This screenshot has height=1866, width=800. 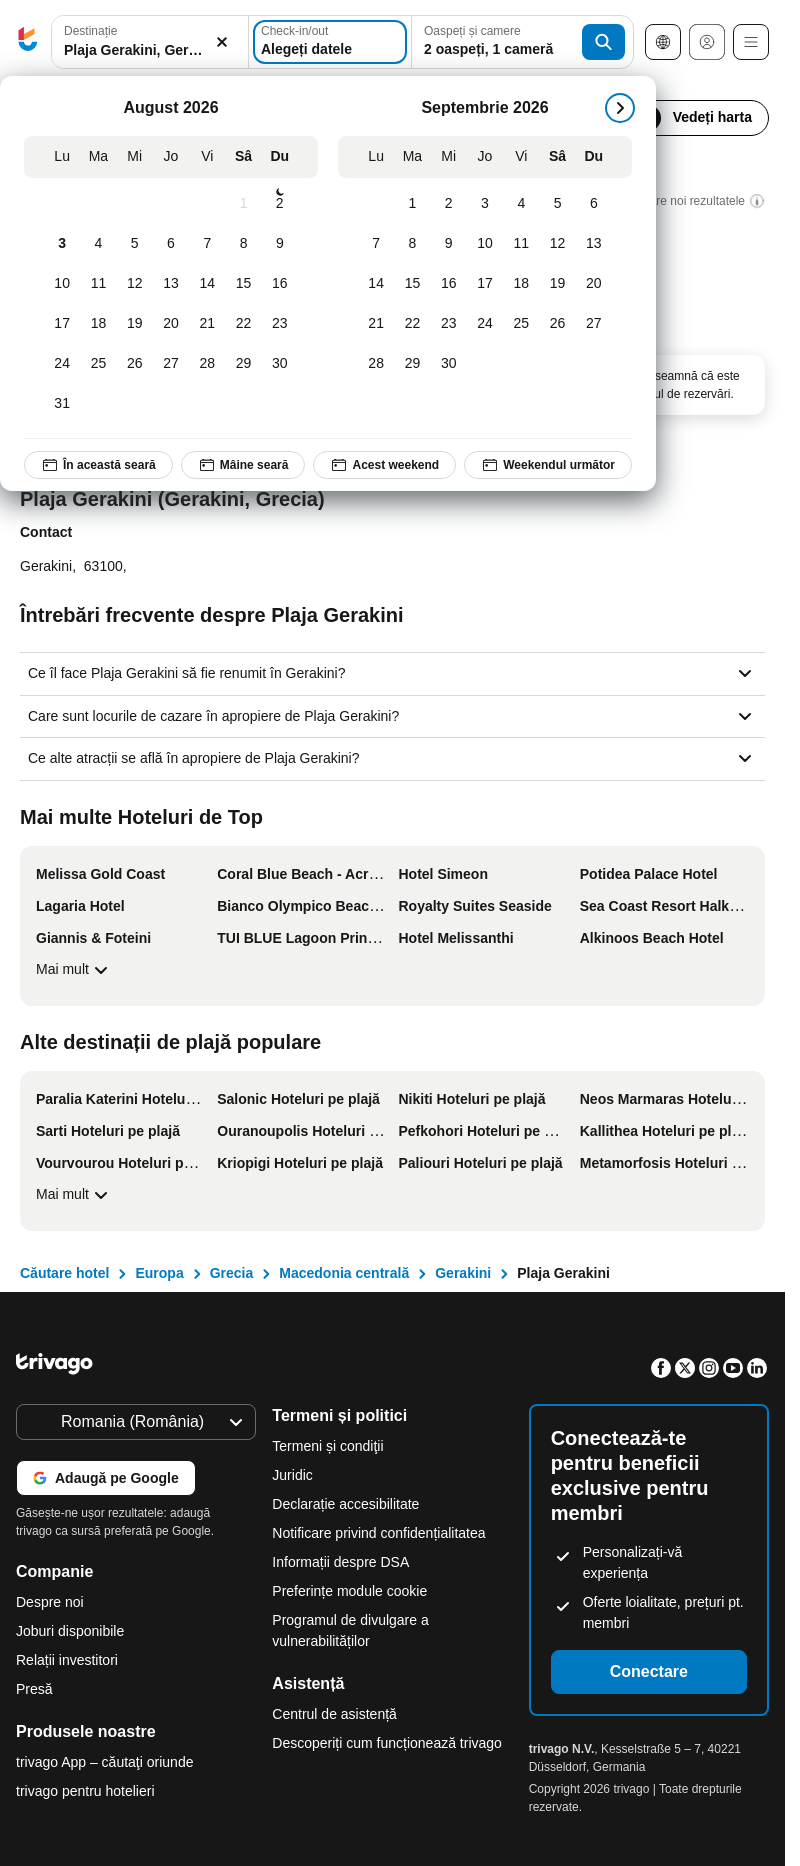 What do you see at coordinates (135, 284) in the screenshot?
I see `[Miercuri, August 12, 2026]` at bounding box center [135, 284].